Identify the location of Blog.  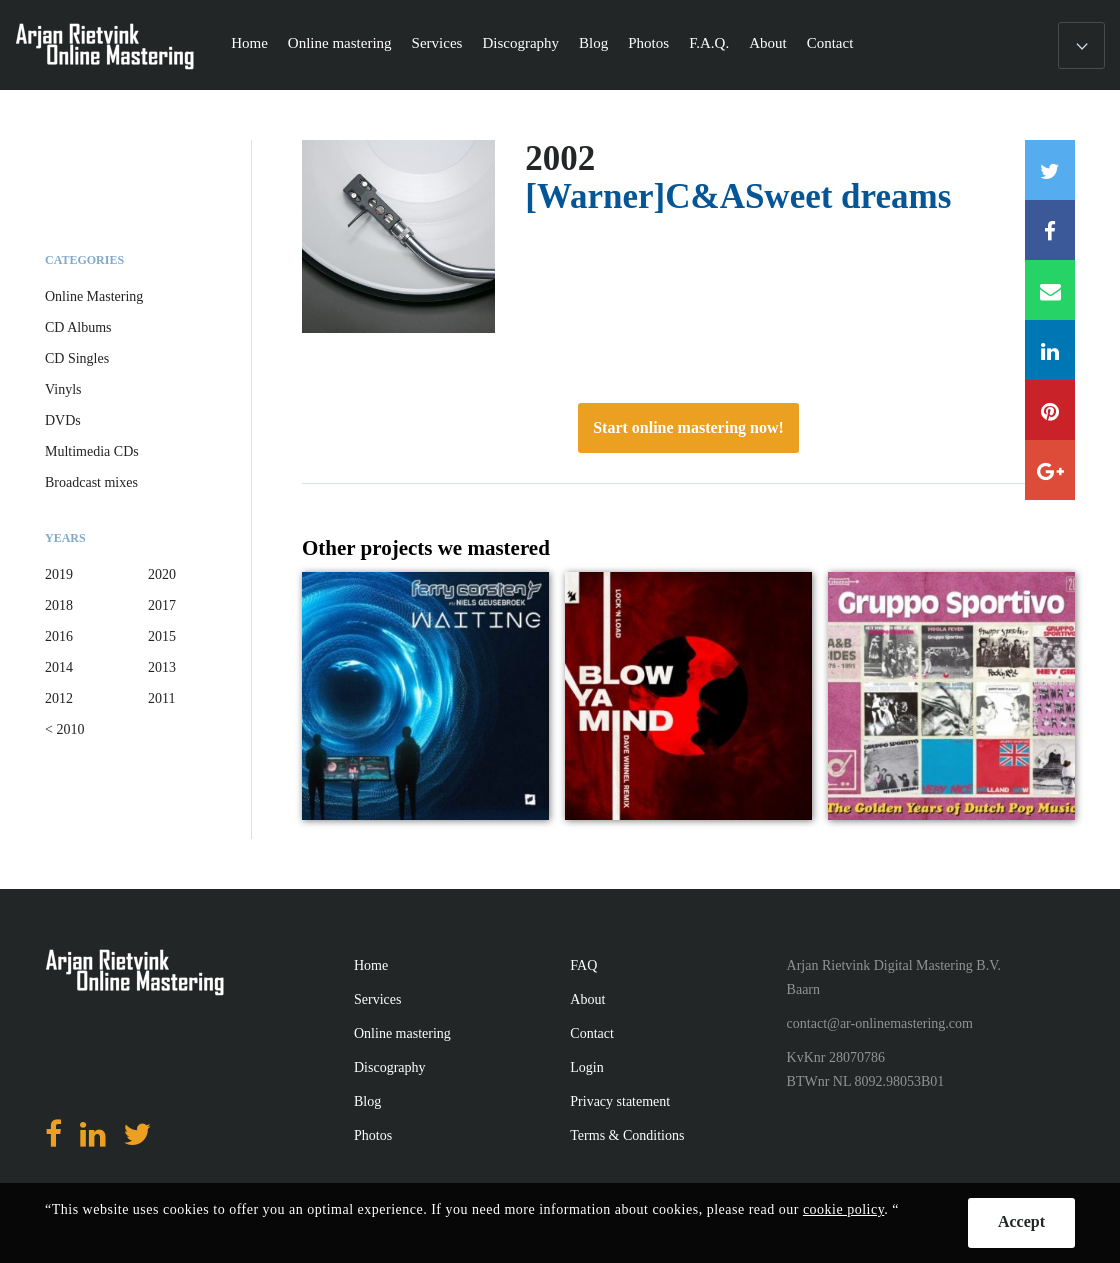
(593, 43).